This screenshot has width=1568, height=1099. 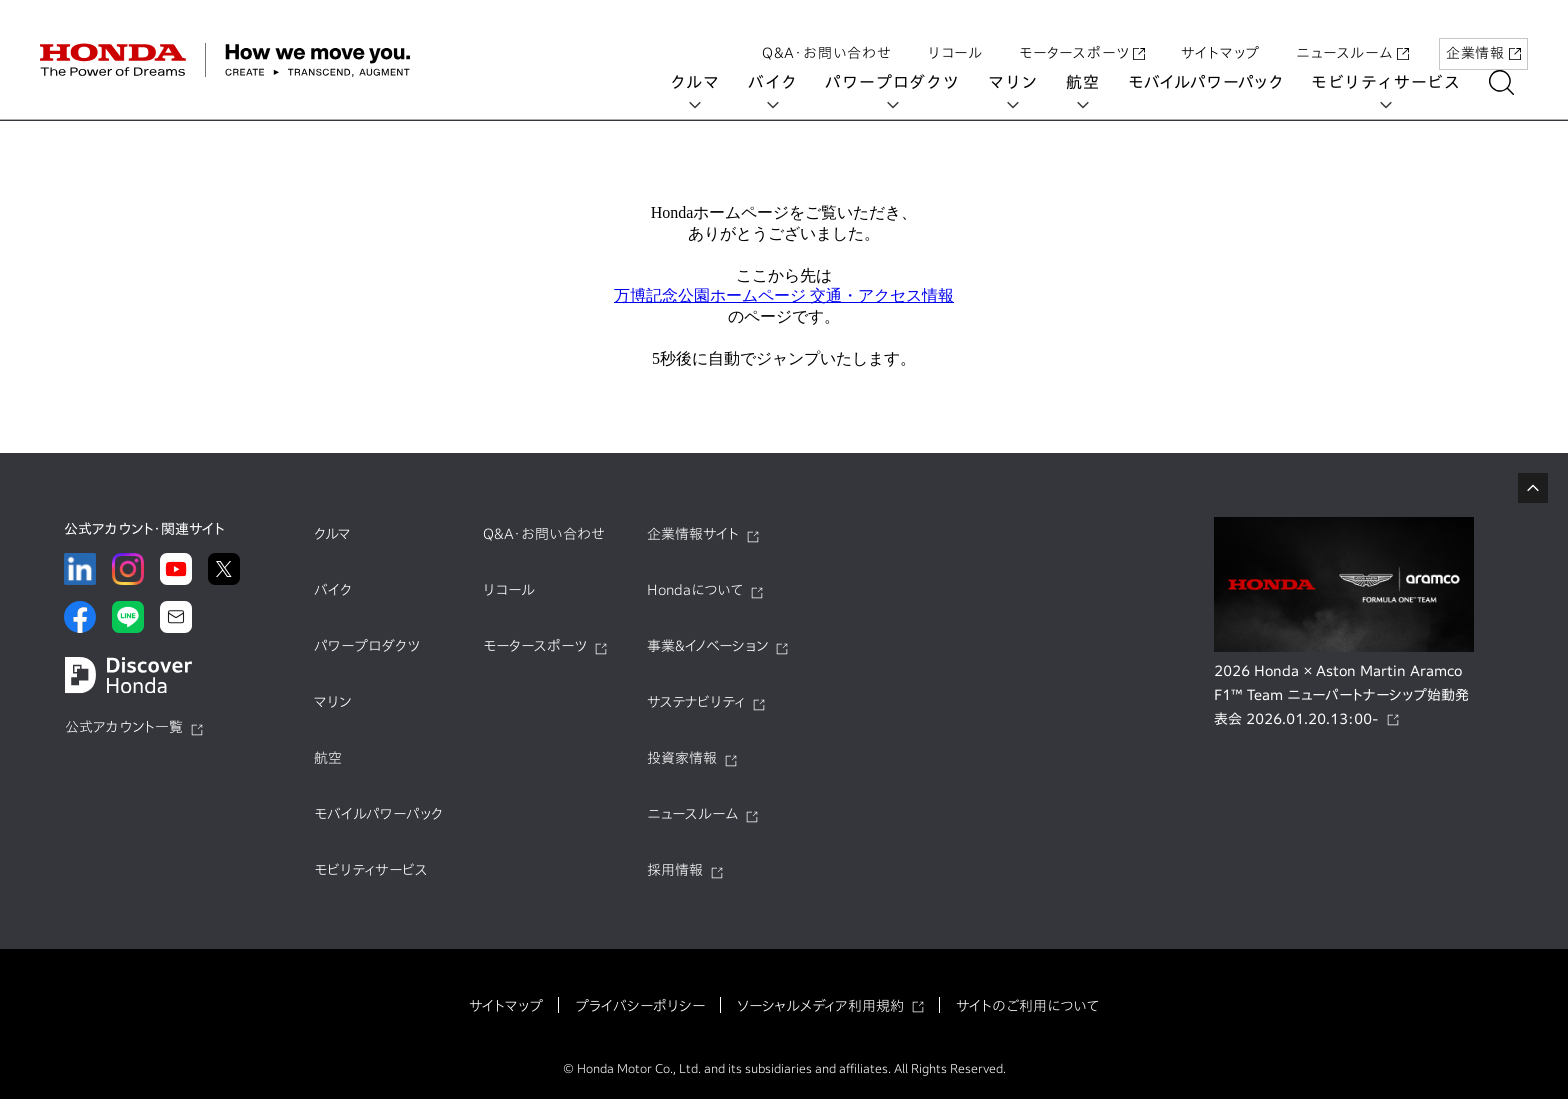 I want to click on 2026 Honda × Aston Martin Aramco F1™ Team ニューパートナーシップ始動発表会 2026.01.20.13:00-​, so click(x=1341, y=695).